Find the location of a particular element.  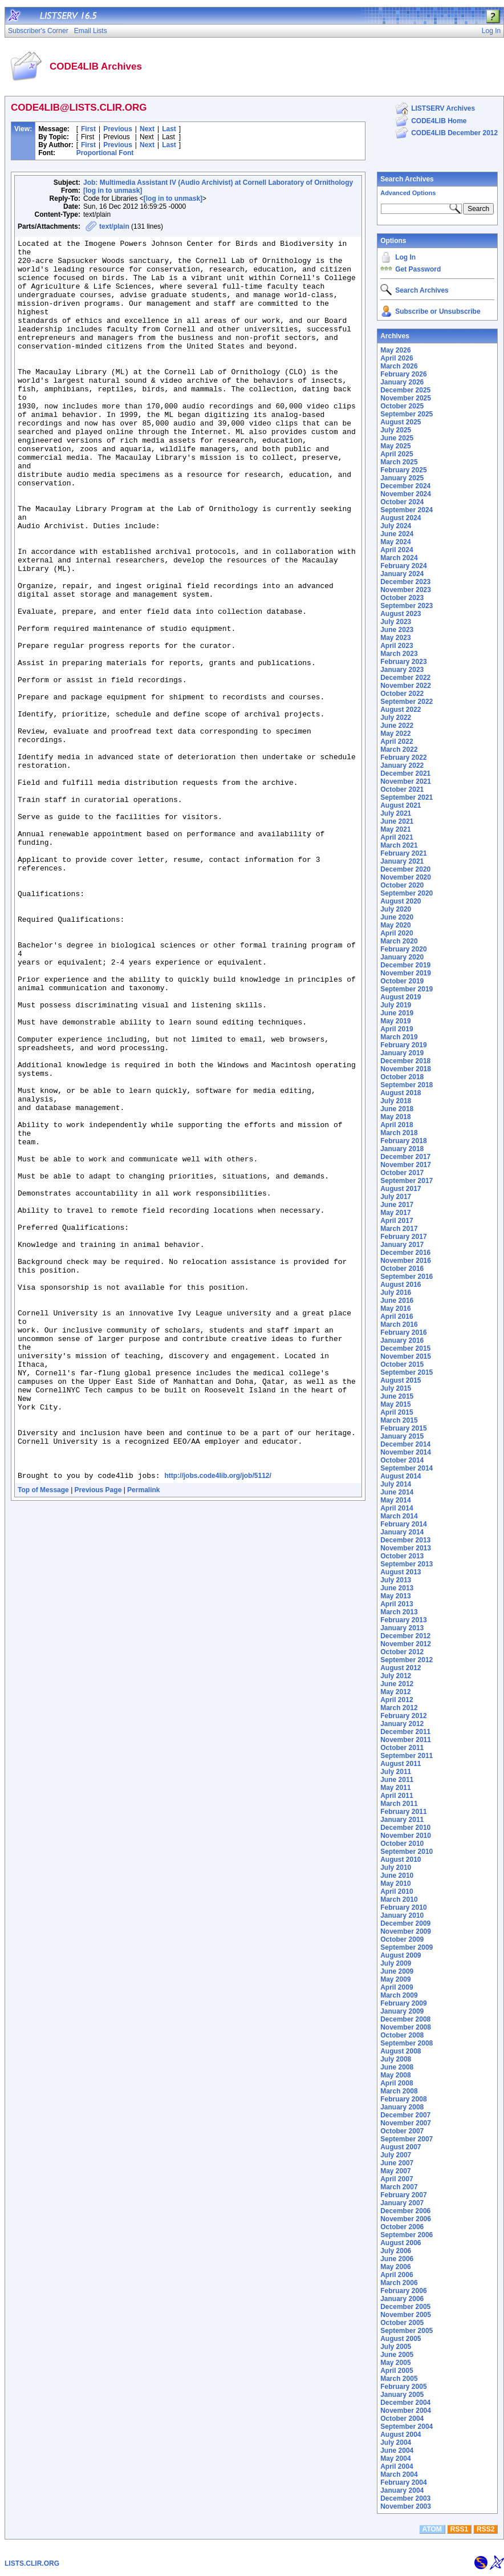

December 2022 is located at coordinates (405, 678).